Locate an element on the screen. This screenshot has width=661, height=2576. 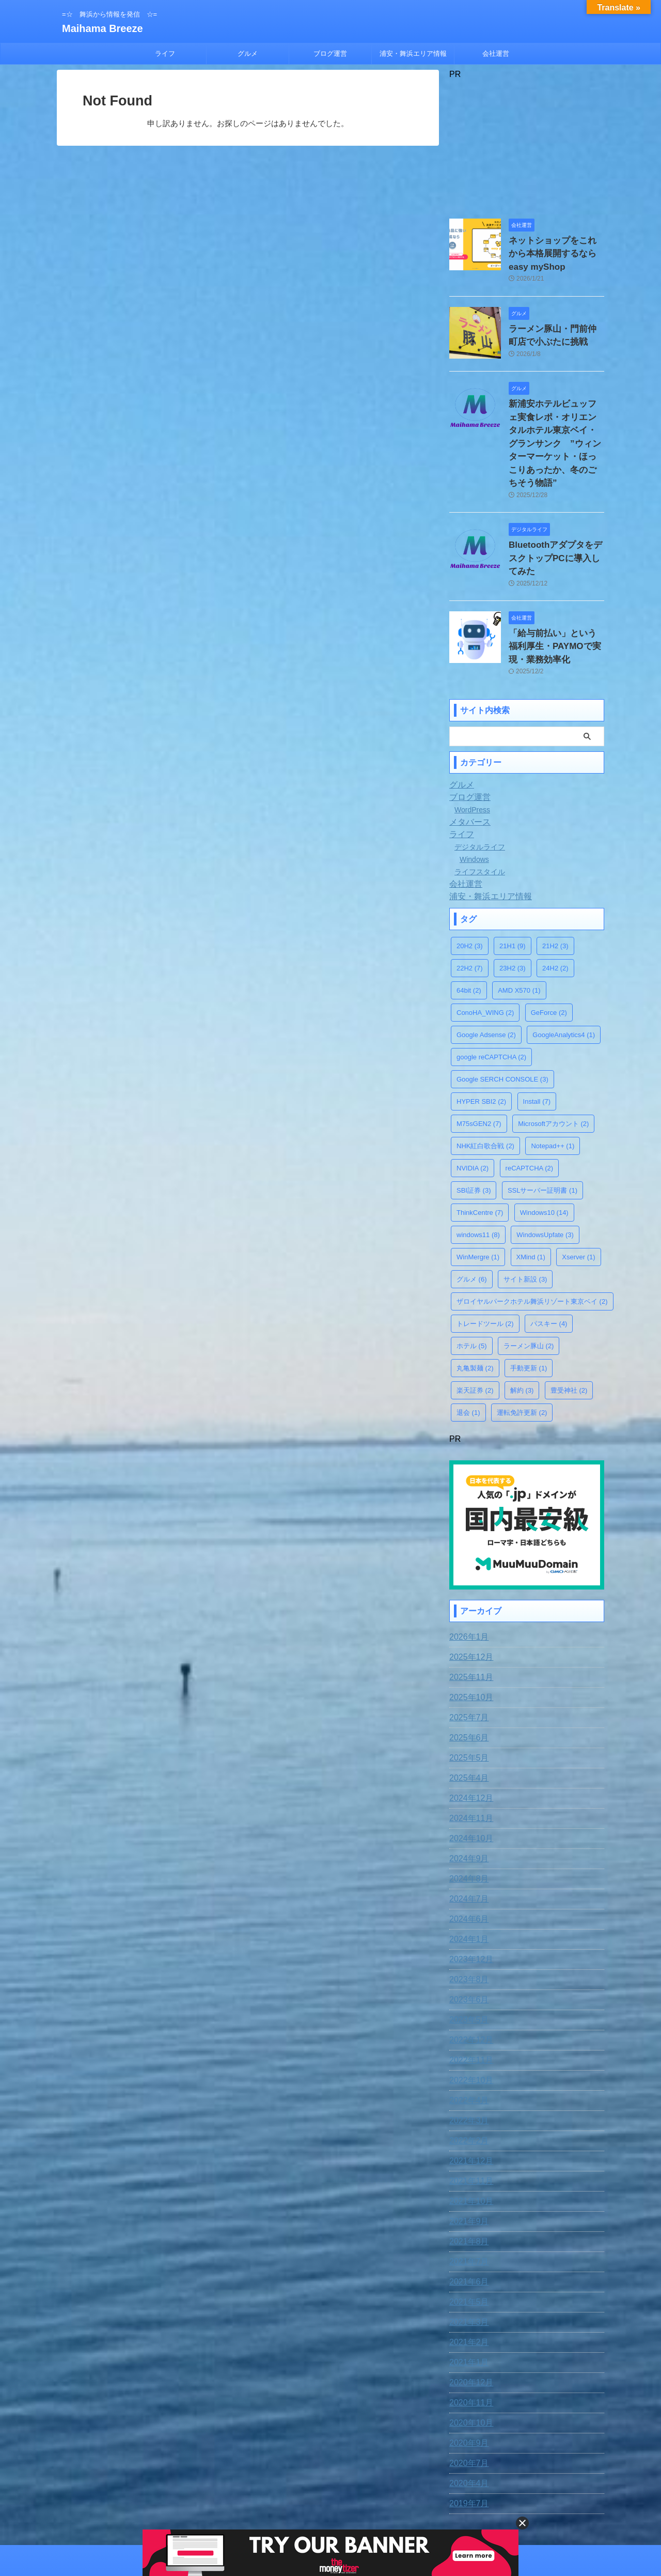
2024年1月 is located at coordinates (466, 1887).